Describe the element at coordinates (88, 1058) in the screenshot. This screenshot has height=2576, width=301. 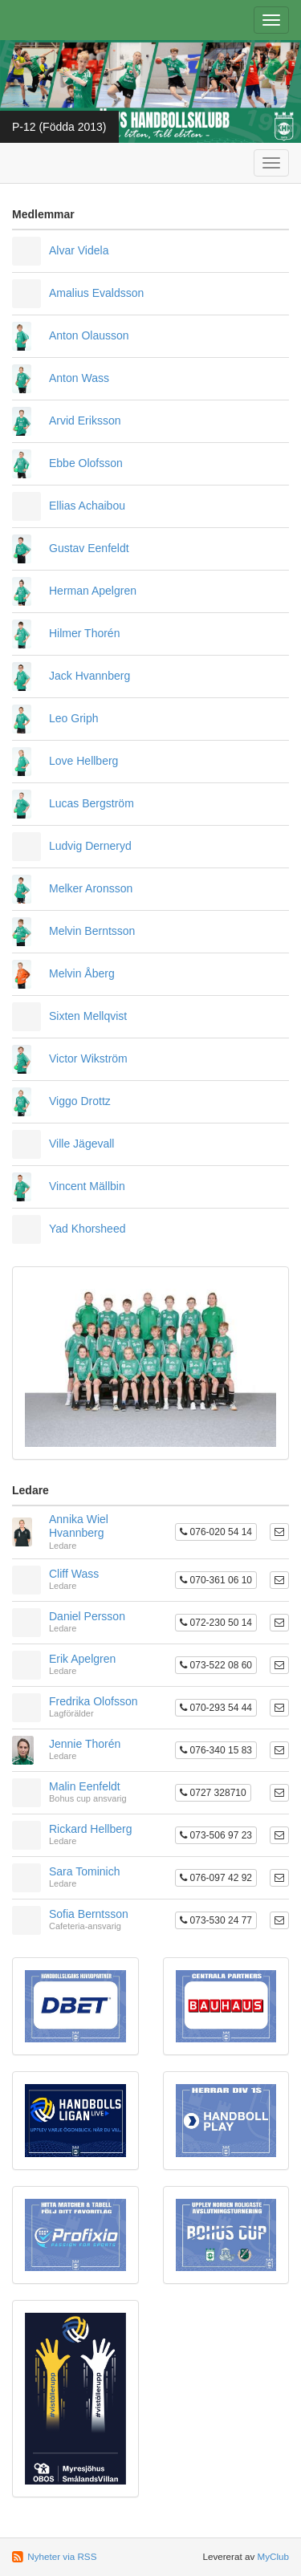
I see `Victor Wikström` at that location.